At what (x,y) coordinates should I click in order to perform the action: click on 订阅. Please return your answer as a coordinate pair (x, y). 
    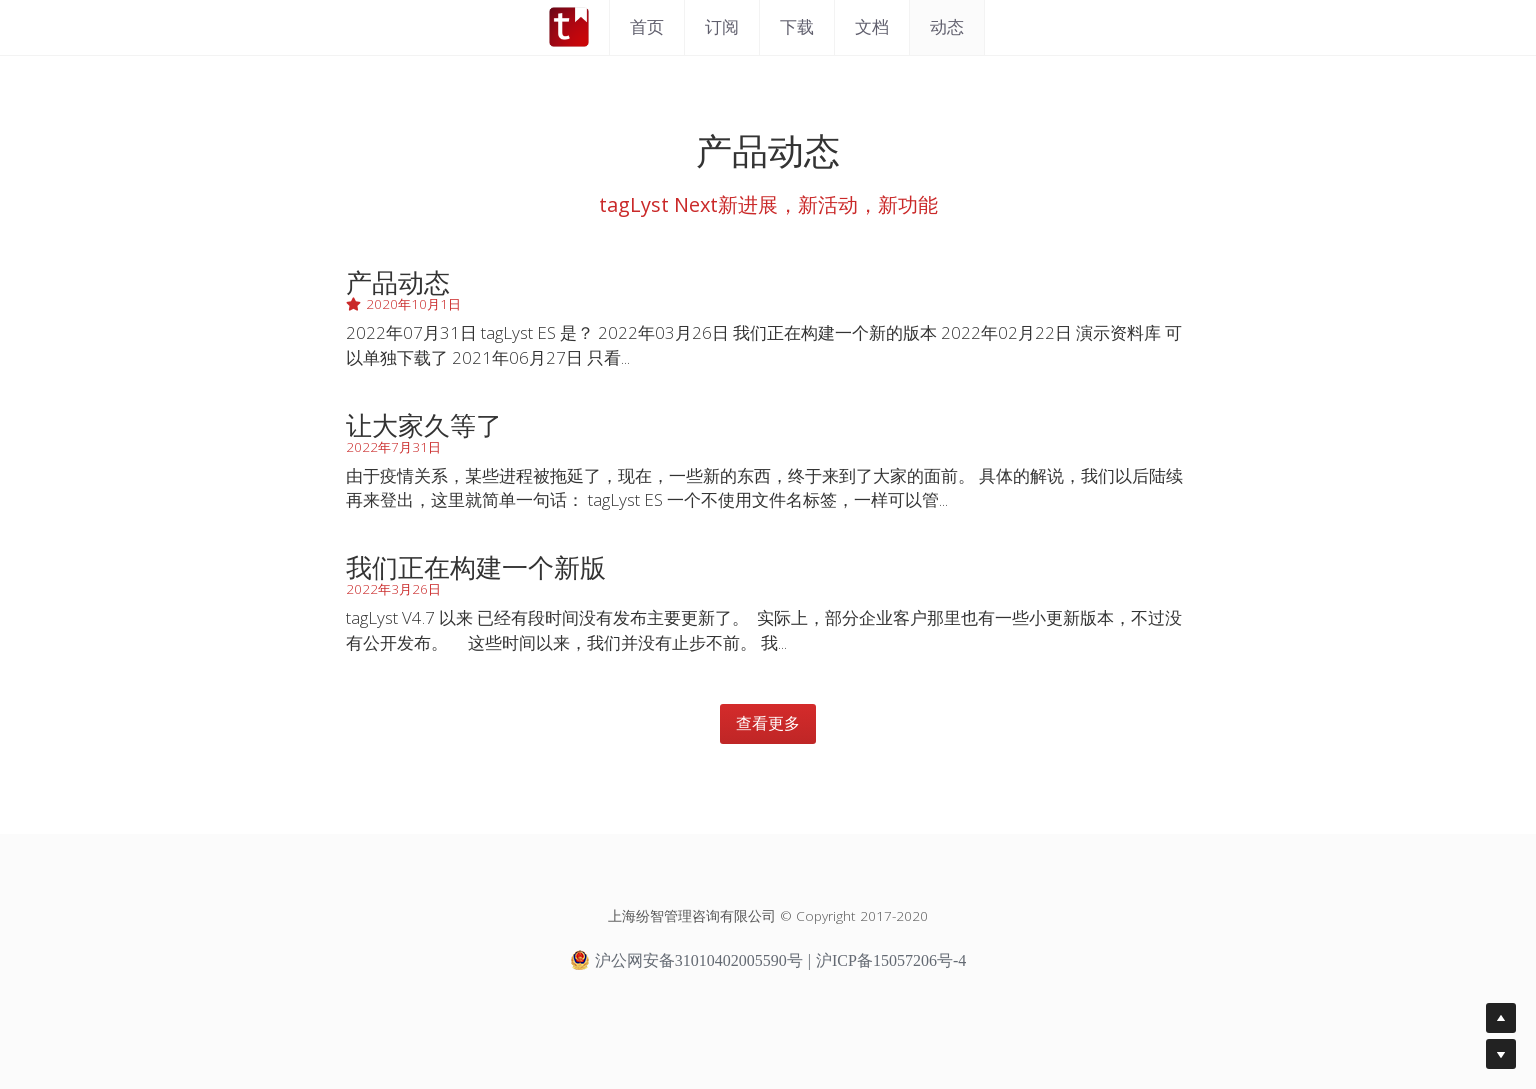
    Looking at the image, I should click on (722, 26).